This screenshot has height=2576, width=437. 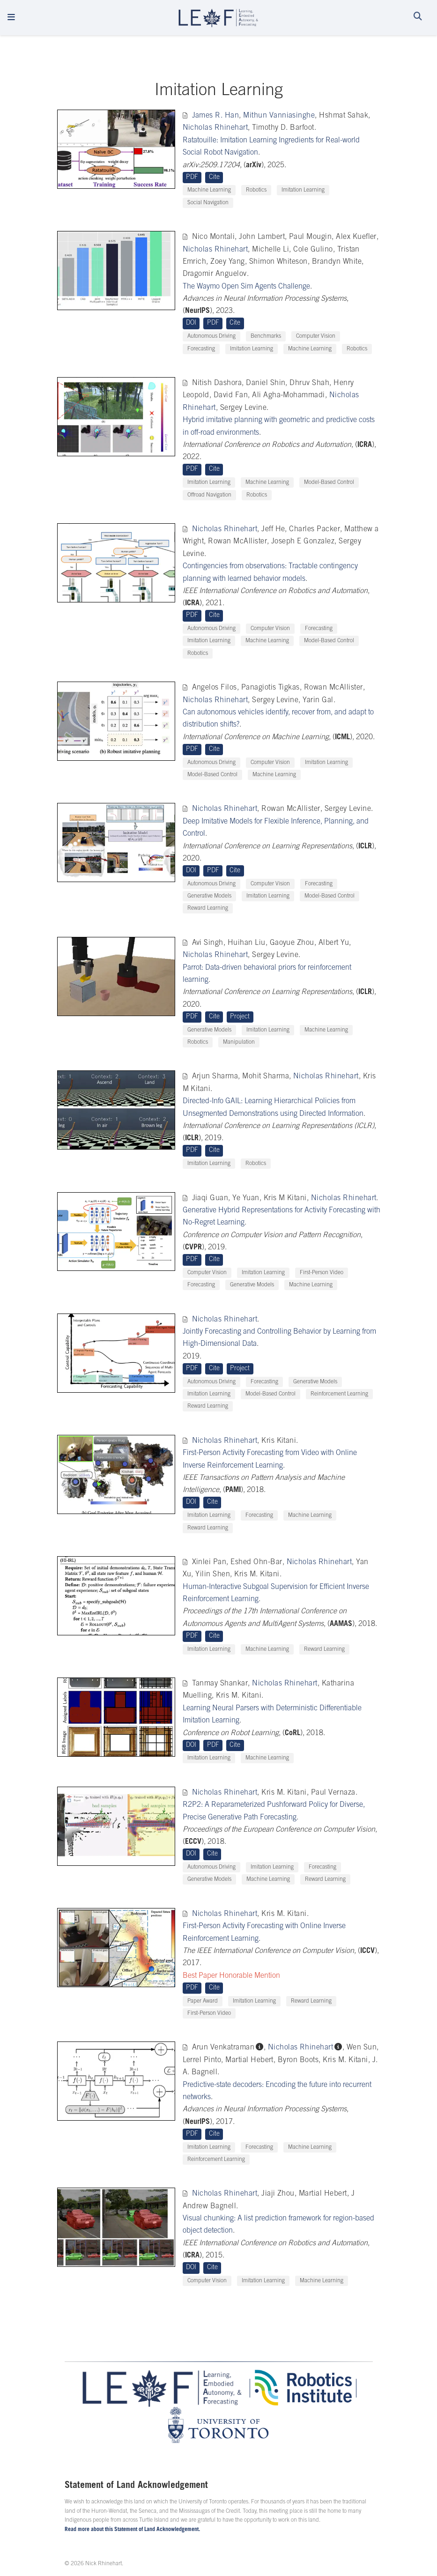 What do you see at coordinates (266, 336) in the screenshot?
I see `Benchmarks` at bounding box center [266, 336].